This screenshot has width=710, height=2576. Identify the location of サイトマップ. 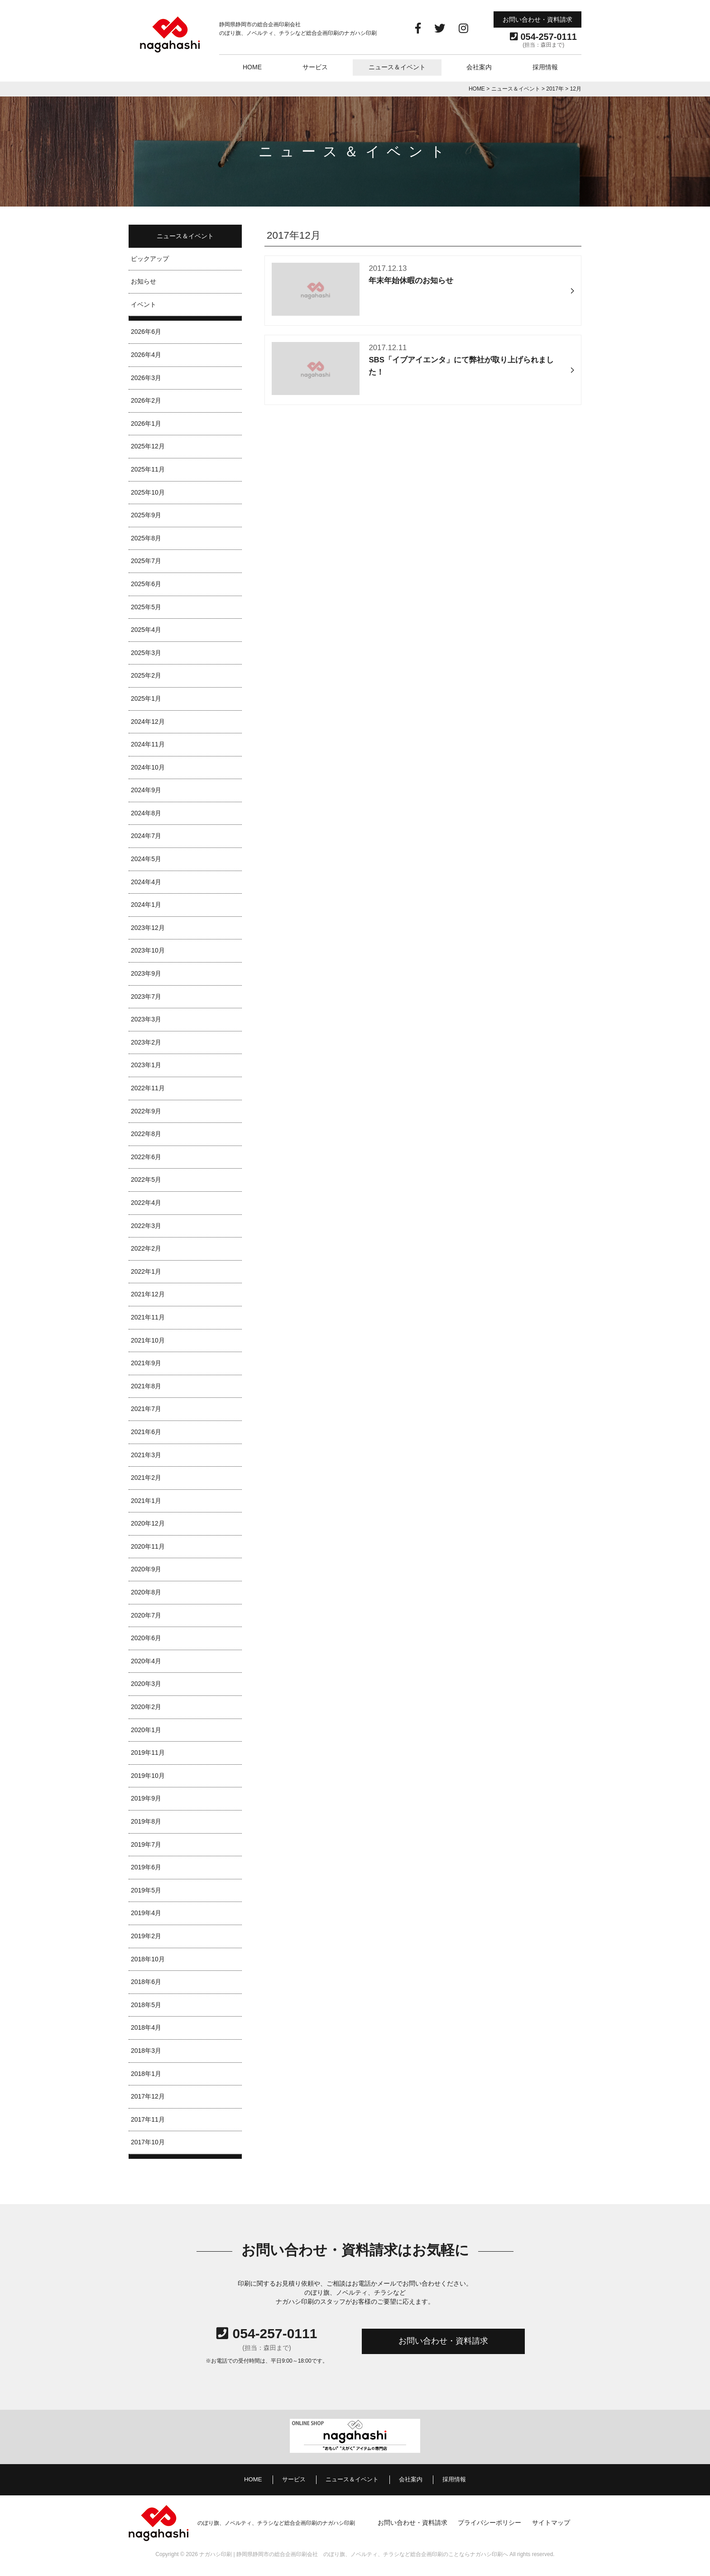
(551, 2522).